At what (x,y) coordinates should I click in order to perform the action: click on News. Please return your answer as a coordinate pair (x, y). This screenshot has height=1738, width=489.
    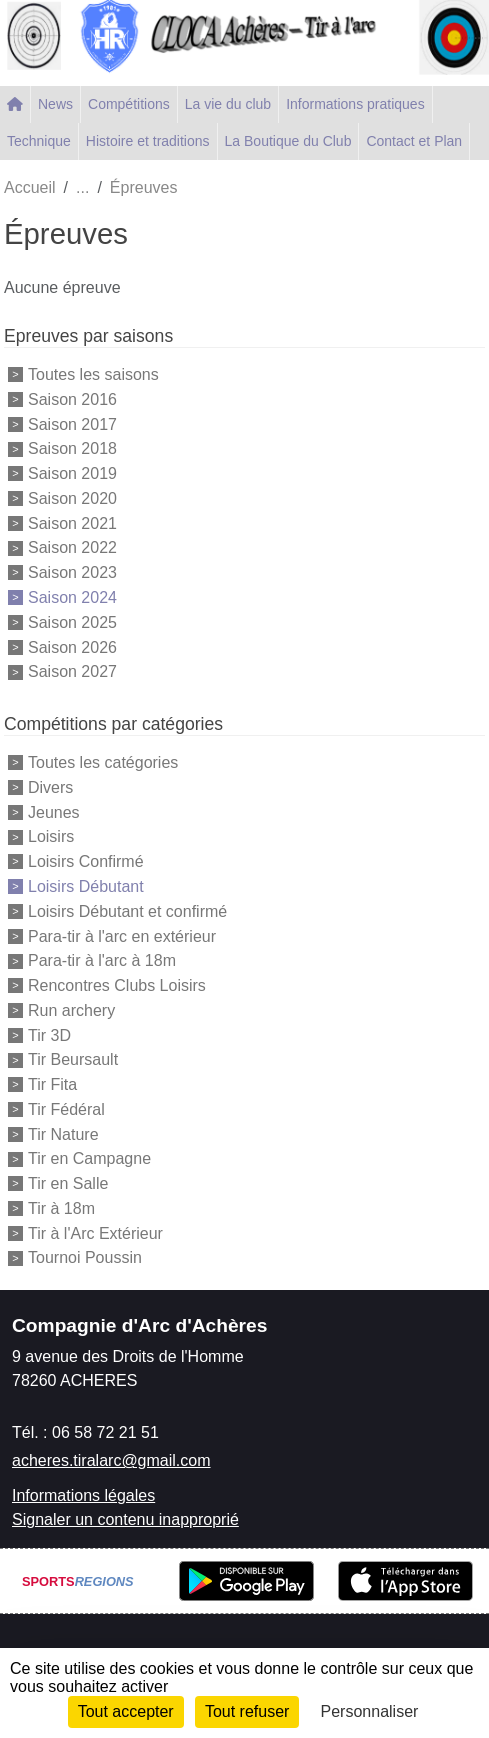
    Looking at the image, I should click on (55, 104).